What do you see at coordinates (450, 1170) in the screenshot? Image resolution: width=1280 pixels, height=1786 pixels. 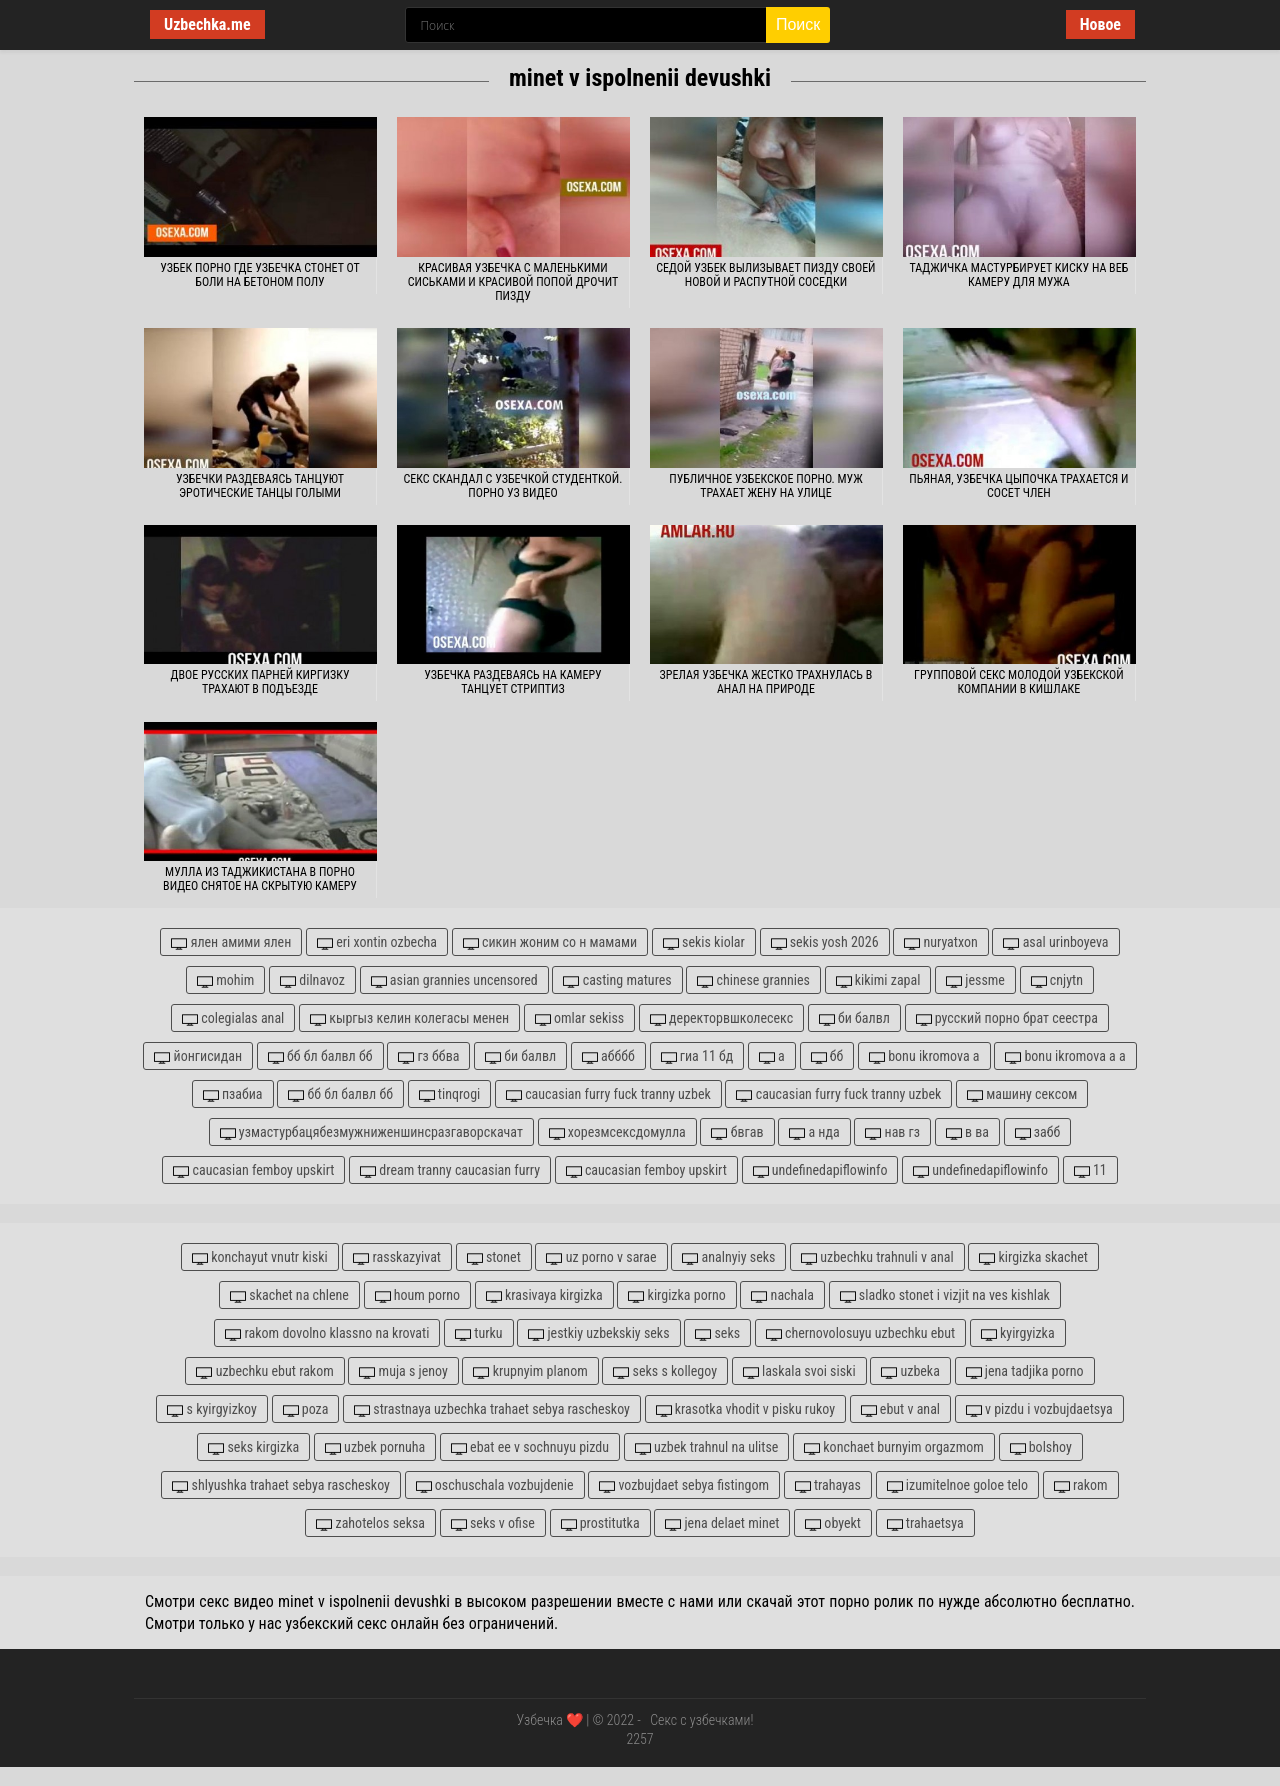 I see `dream tranny caucasian furry` at bounding box center [450, 1170].